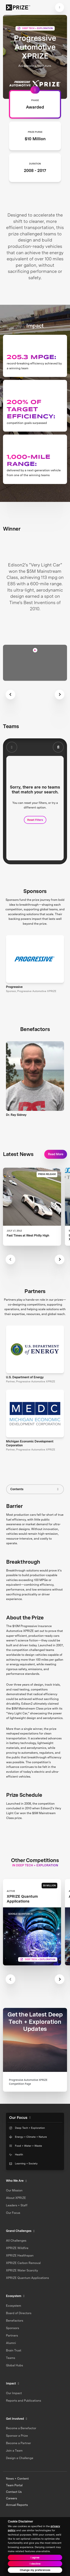 This screenshot has height=2576, width=70. Describe the element at coordinates (16, 2240) in the screenshot. I see `All Challenges` at that location.